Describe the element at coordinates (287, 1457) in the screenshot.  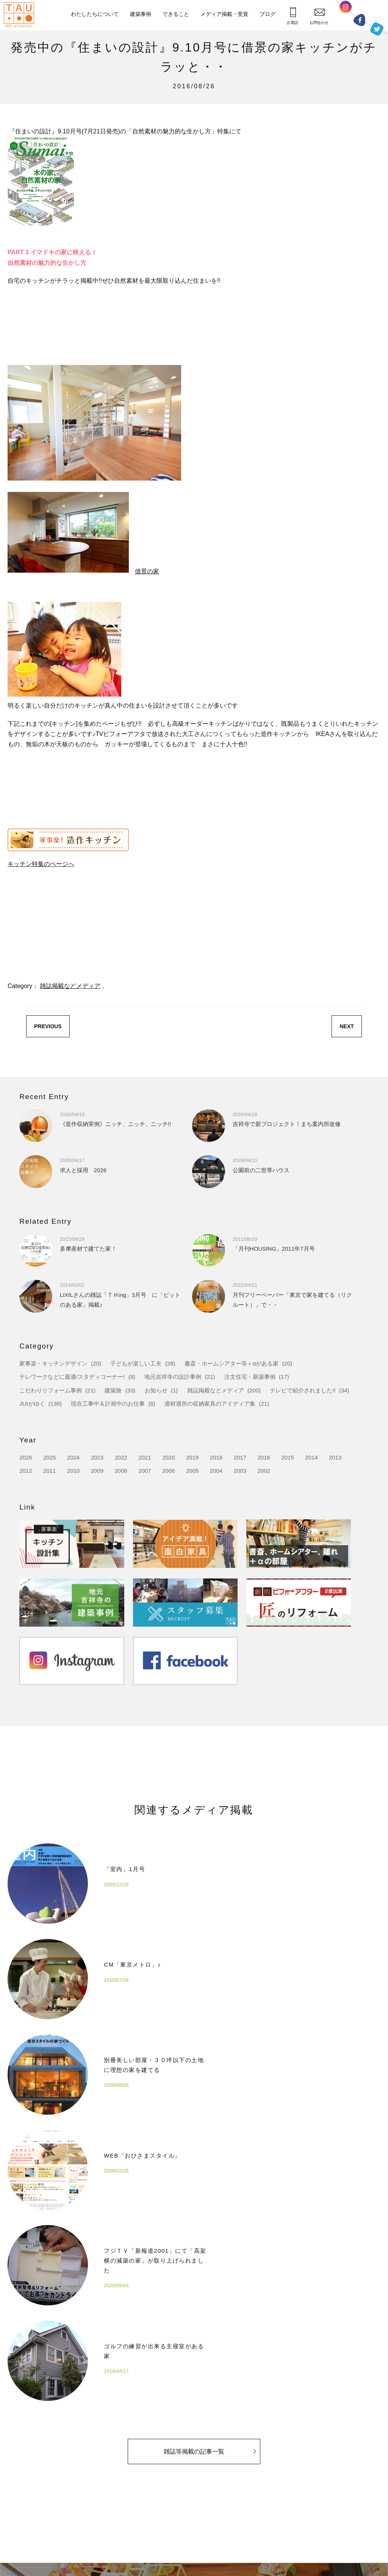
I see `2015` at that location.